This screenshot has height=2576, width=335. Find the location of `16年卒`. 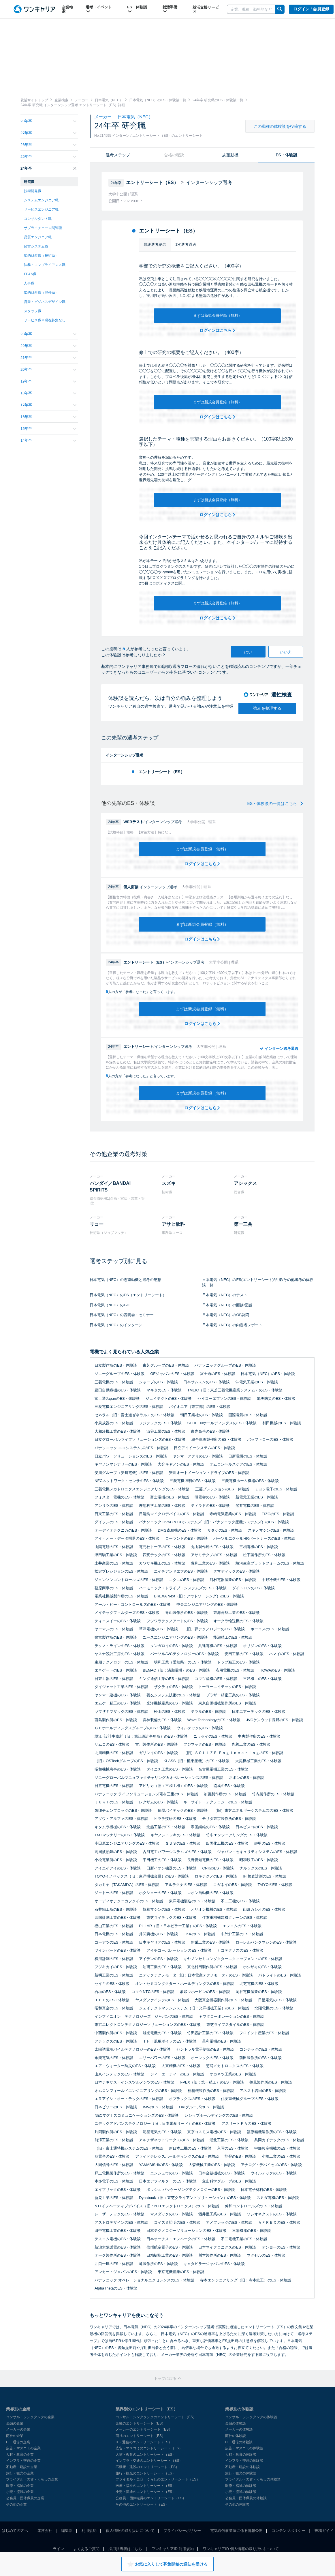

16年卒 is located at coordinates (48, 417).